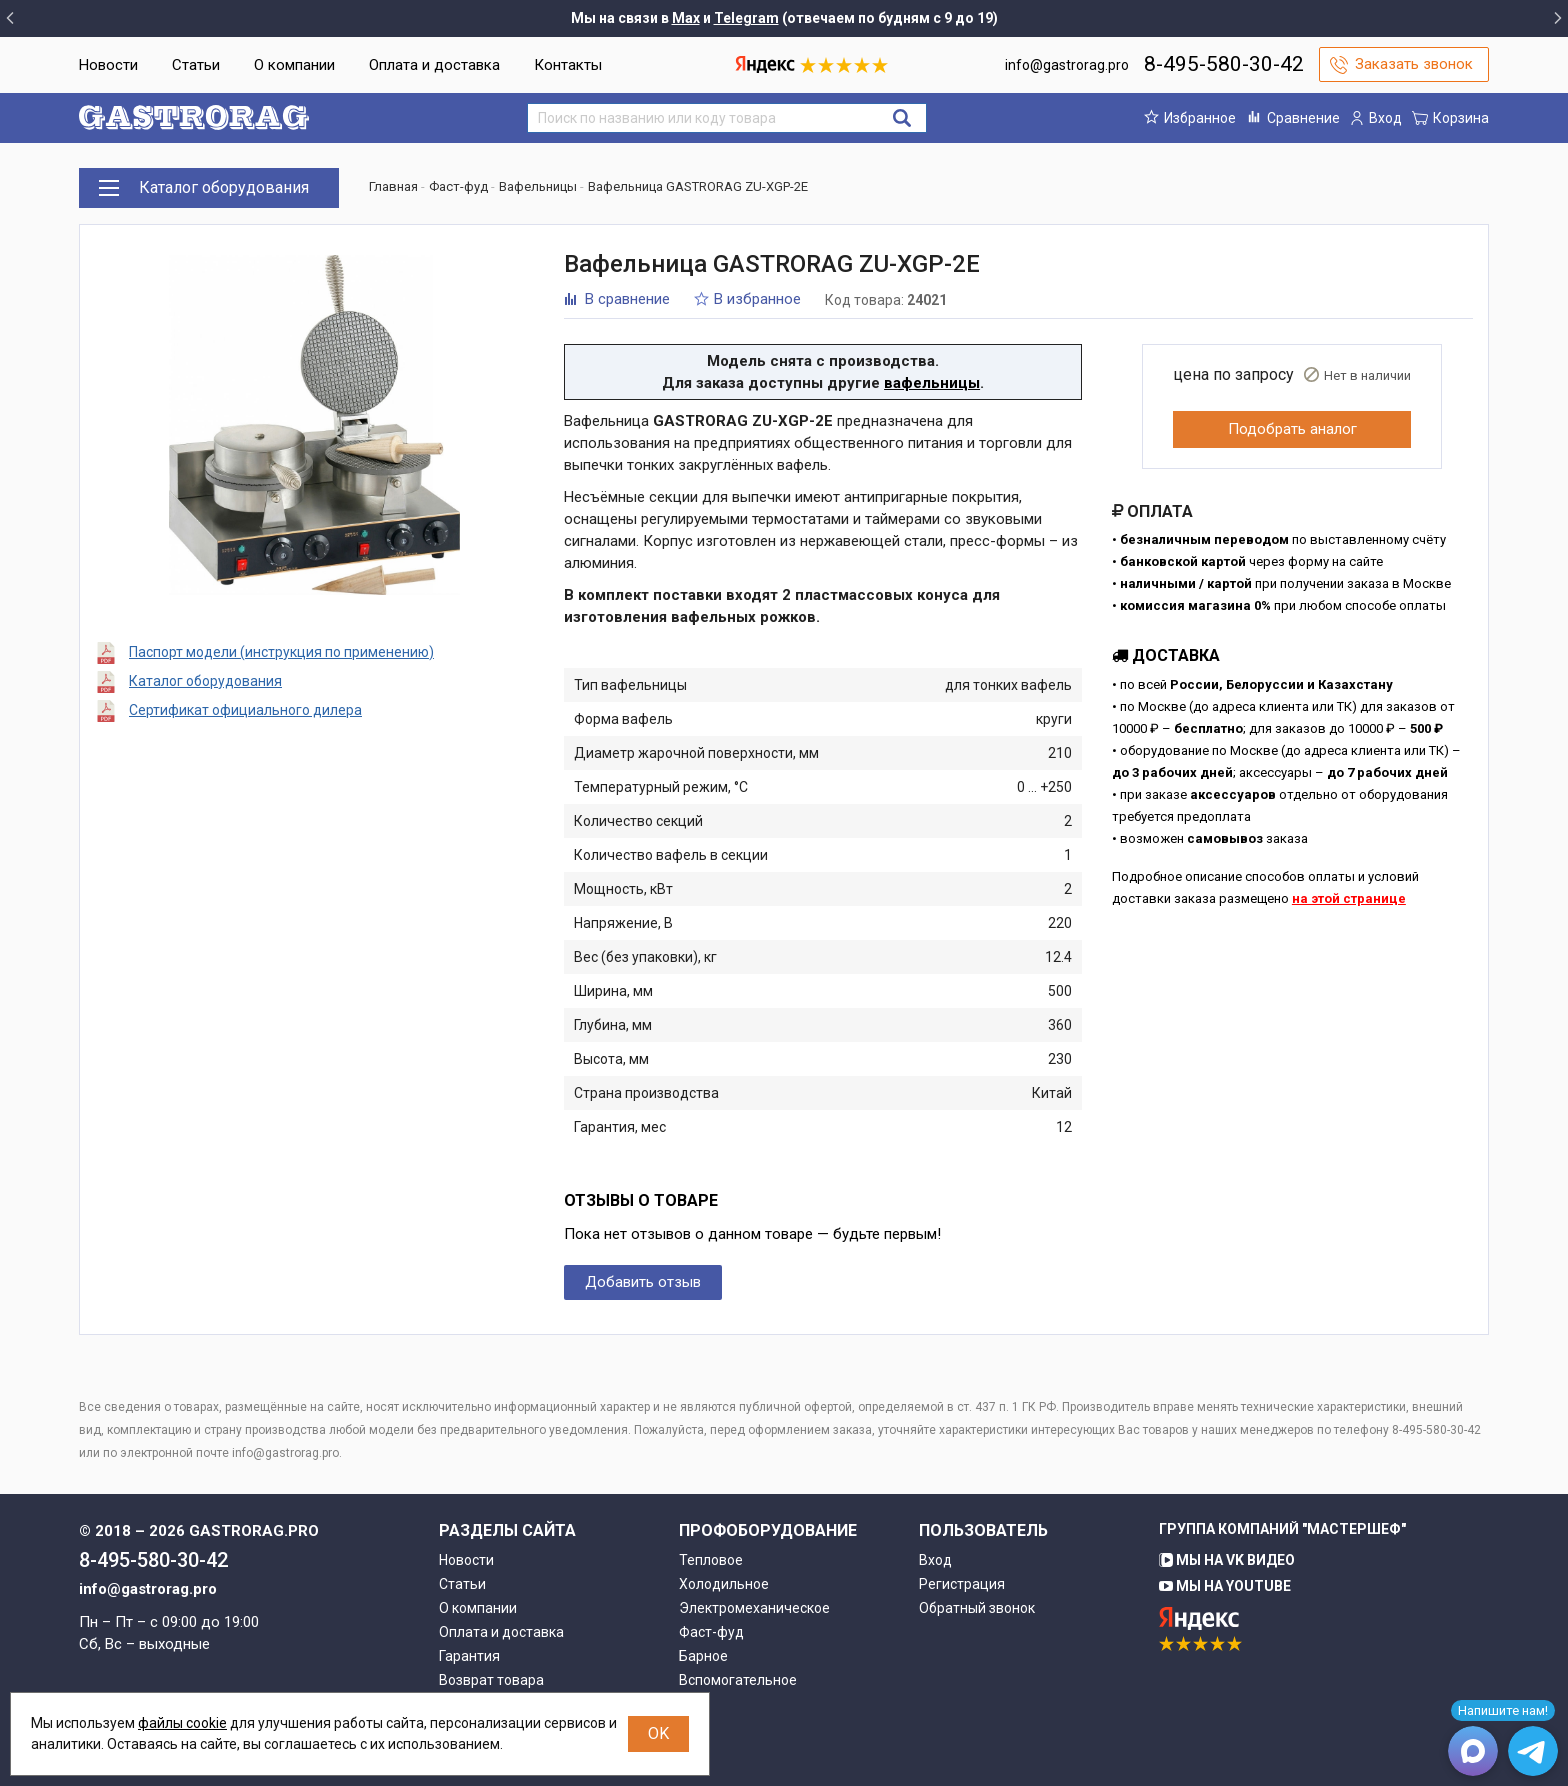  I want to click on Статьи, so click(196, 65).